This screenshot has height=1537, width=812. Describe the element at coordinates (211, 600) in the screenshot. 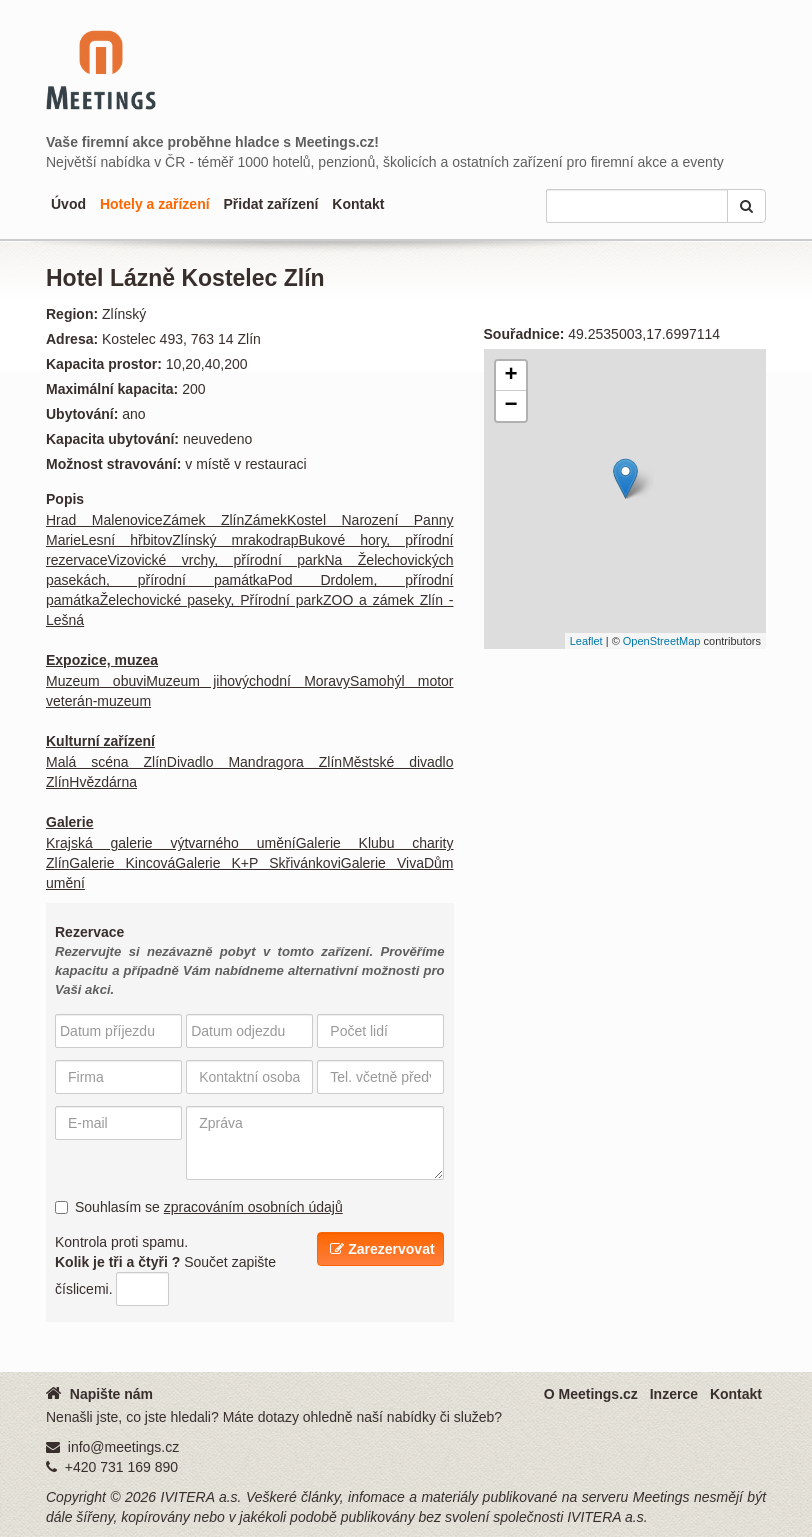

I see `Želechovické paseky, Přírodní park` at that location.